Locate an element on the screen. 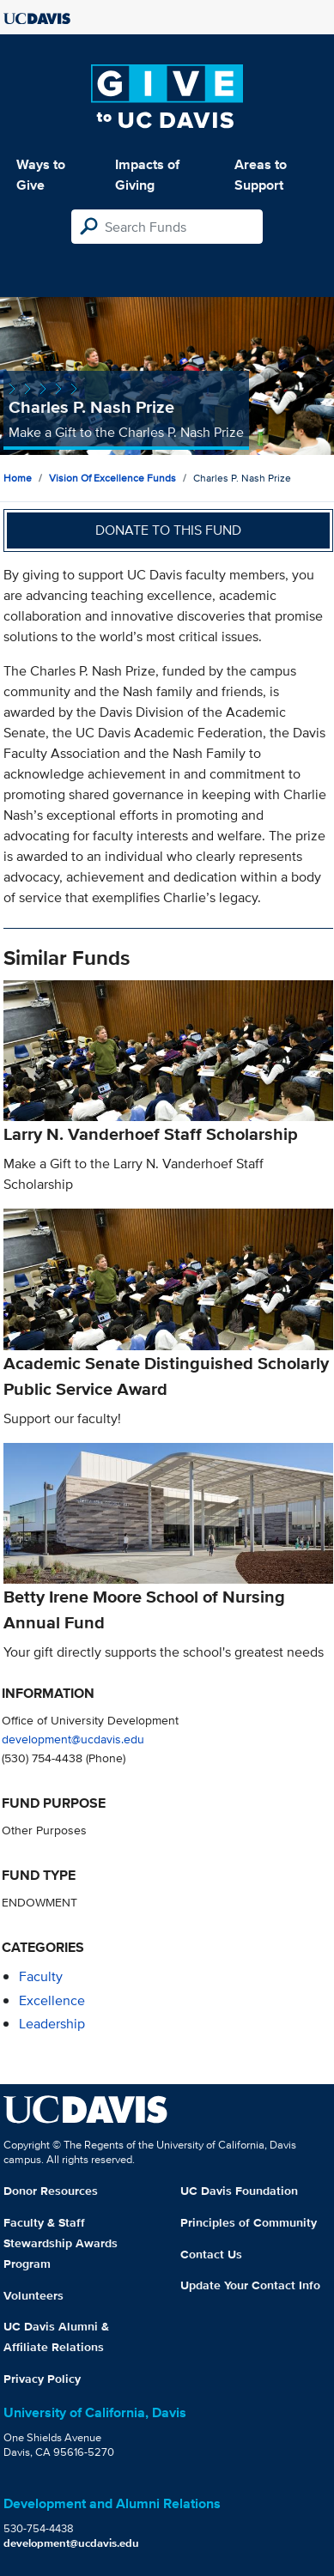  Donate to this fund is located at coordinates (168, 530).